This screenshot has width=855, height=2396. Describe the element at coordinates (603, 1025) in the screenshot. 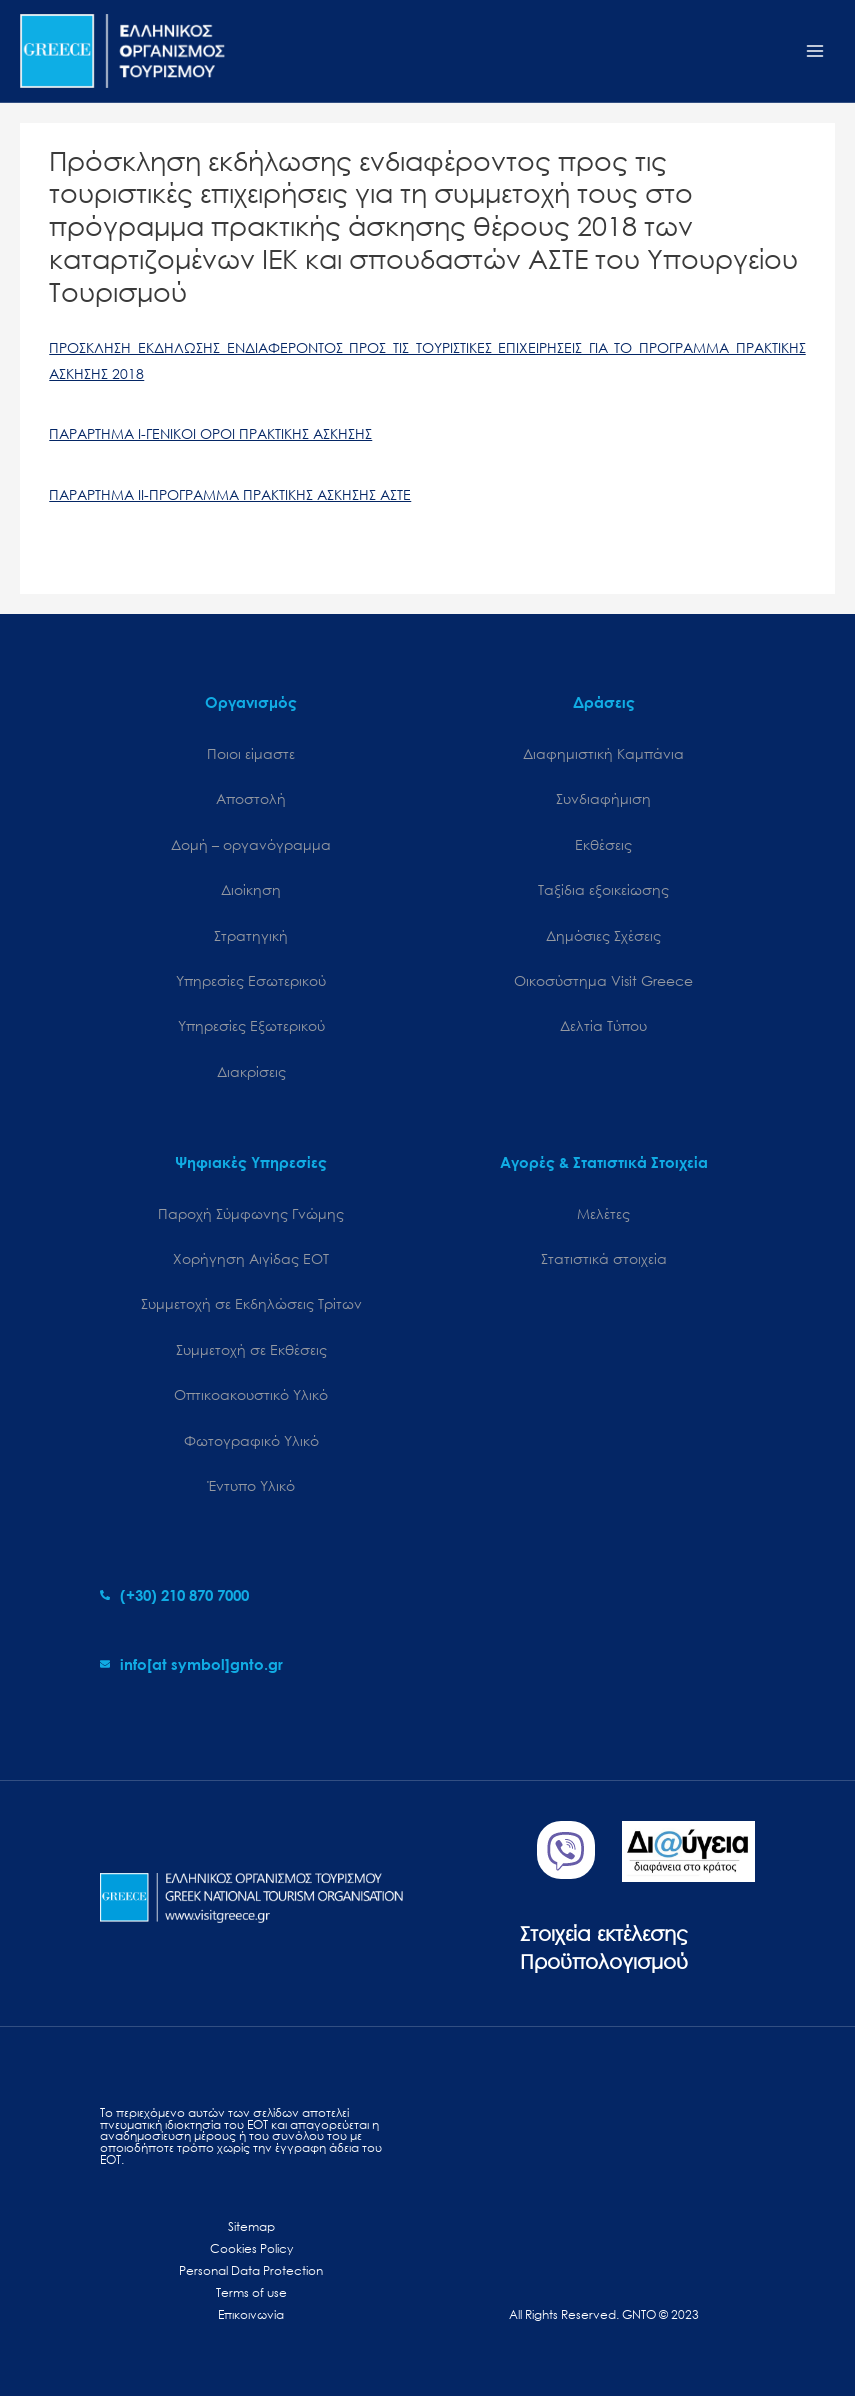

I see `Δελτία Τύπου` at that location.